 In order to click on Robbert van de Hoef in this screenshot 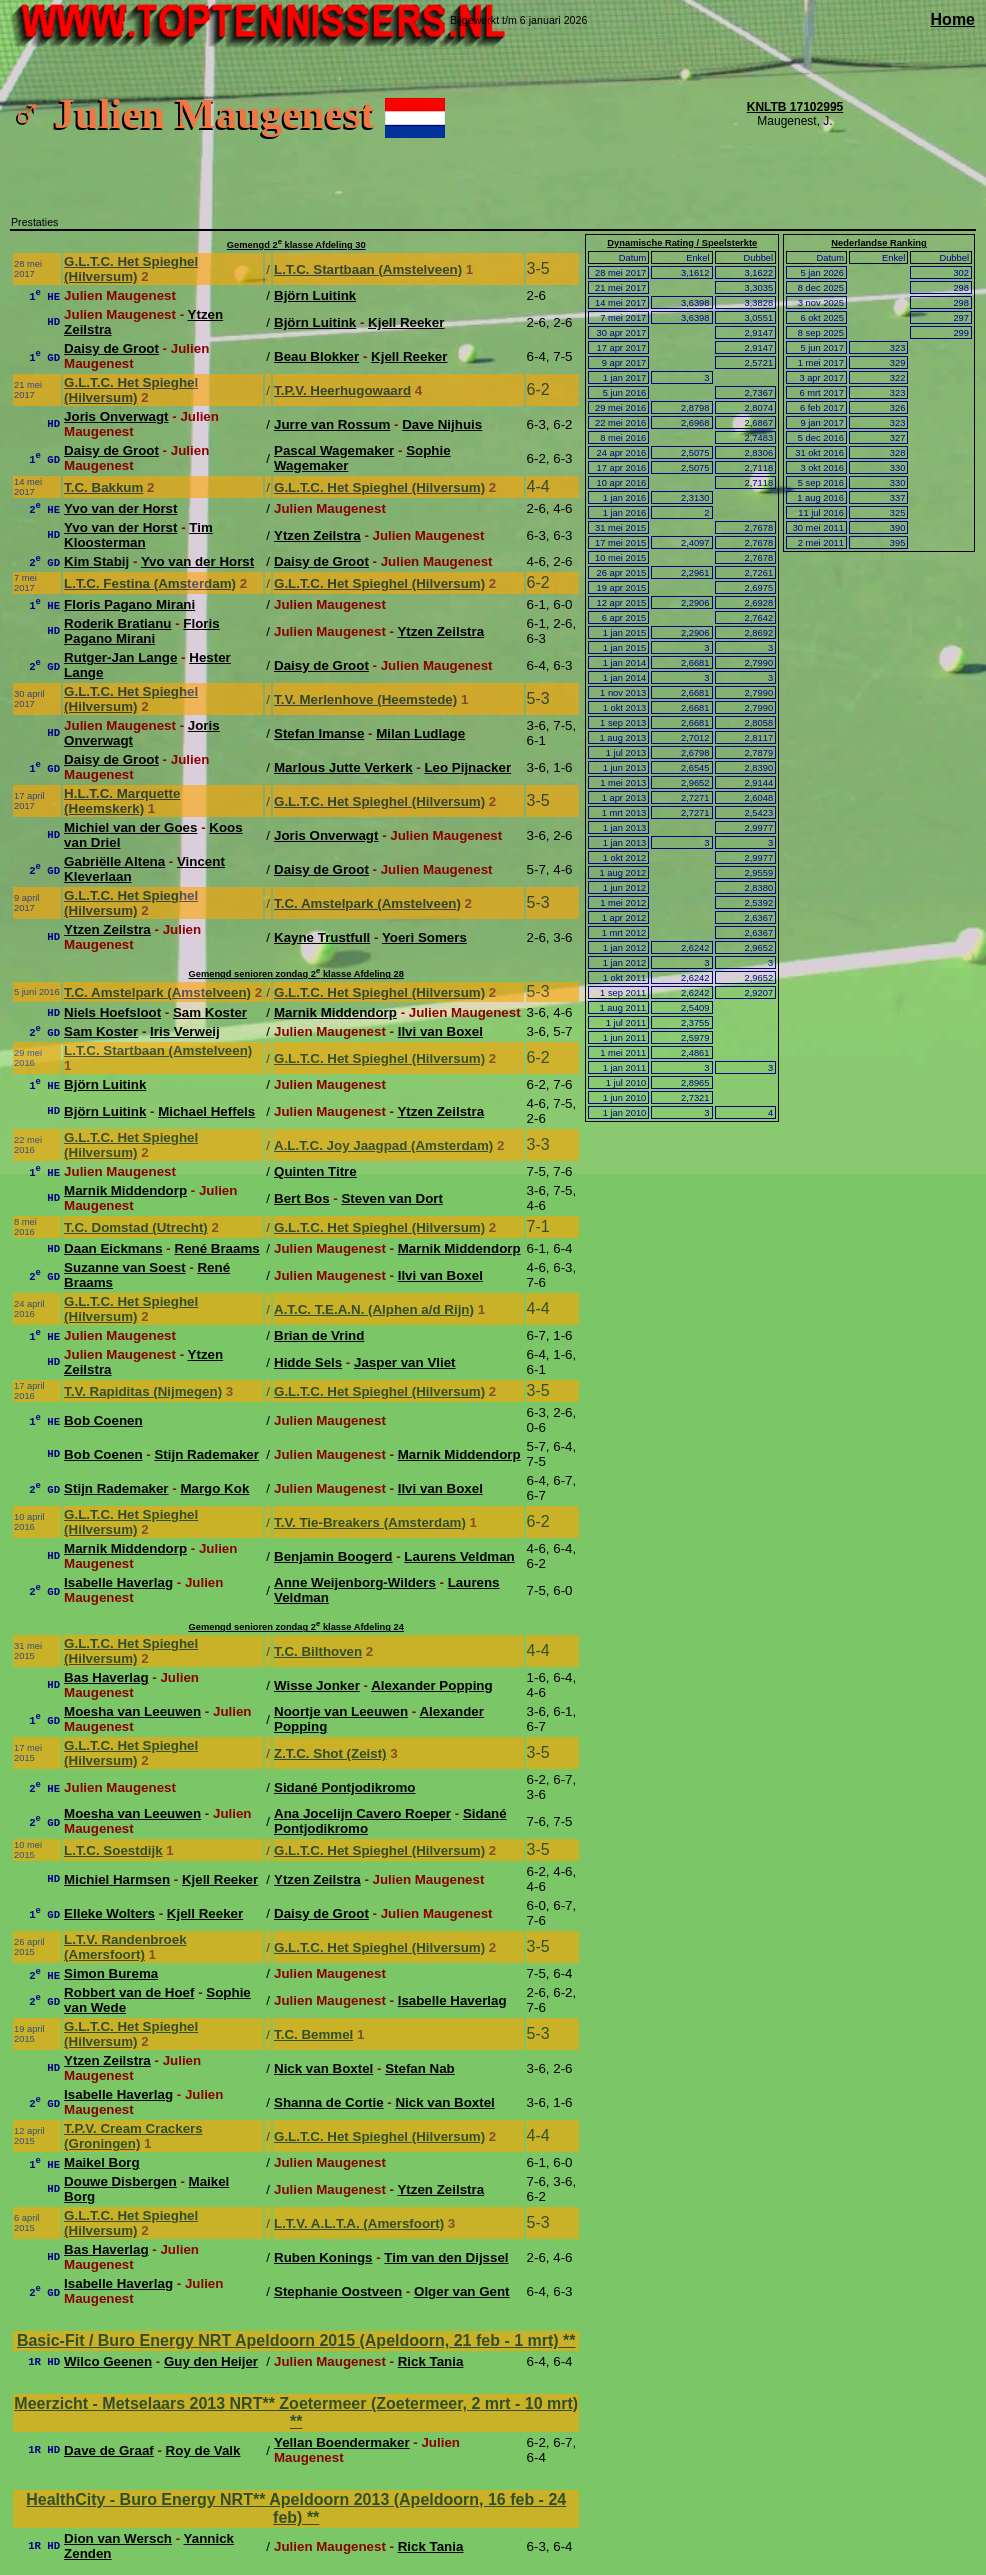, I will do `click(129, 1992)`.